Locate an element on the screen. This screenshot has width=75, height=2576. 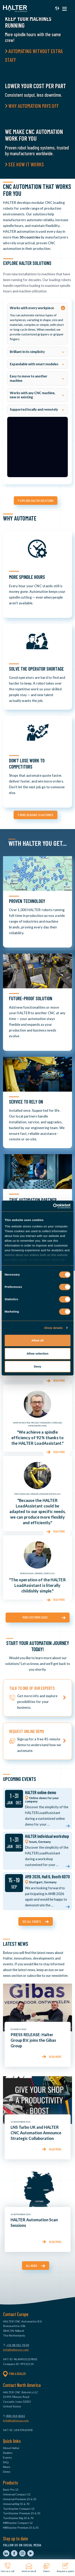
More customer cases is located at coordinates (35, 1617).